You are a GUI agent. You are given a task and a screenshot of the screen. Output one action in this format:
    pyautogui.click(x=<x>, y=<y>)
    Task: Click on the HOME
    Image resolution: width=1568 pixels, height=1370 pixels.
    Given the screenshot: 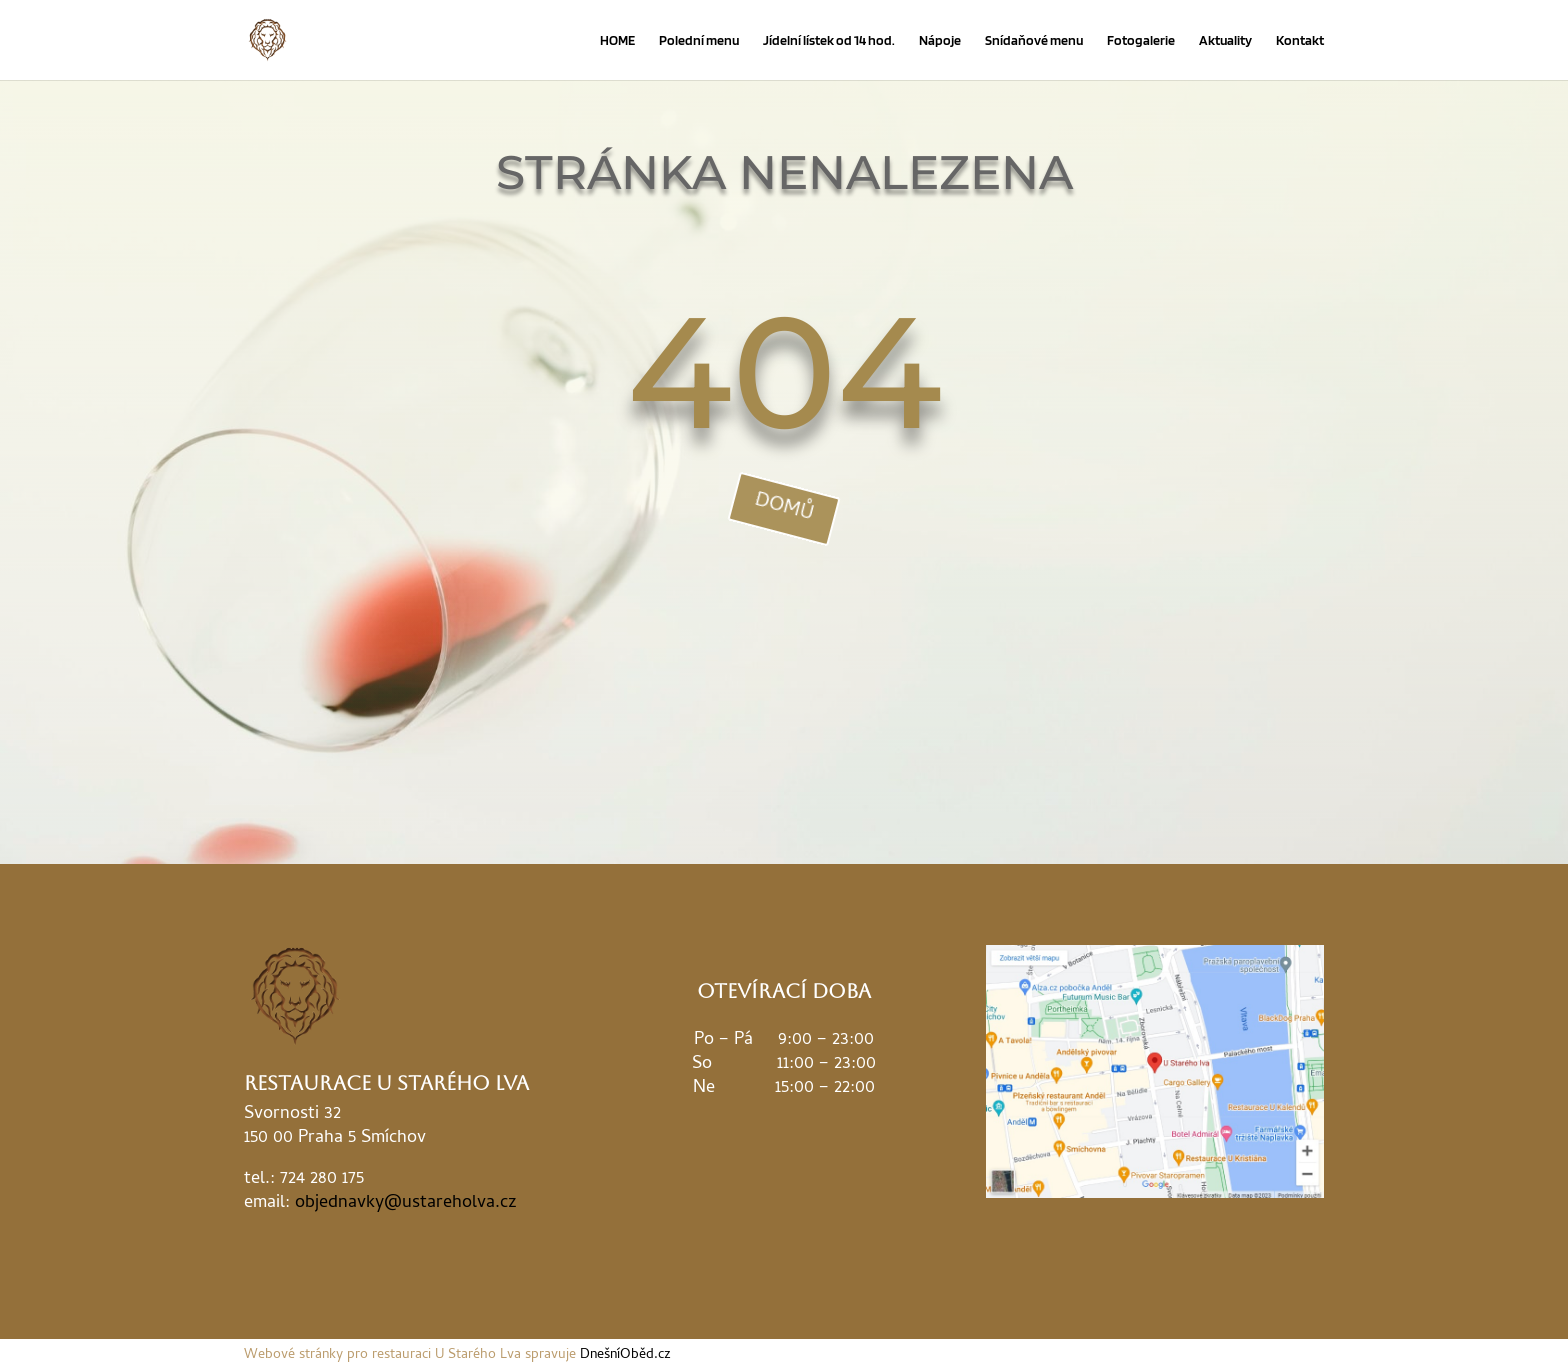 What is the action you would take?
    pyautogui.click(x=617, y=40)
    